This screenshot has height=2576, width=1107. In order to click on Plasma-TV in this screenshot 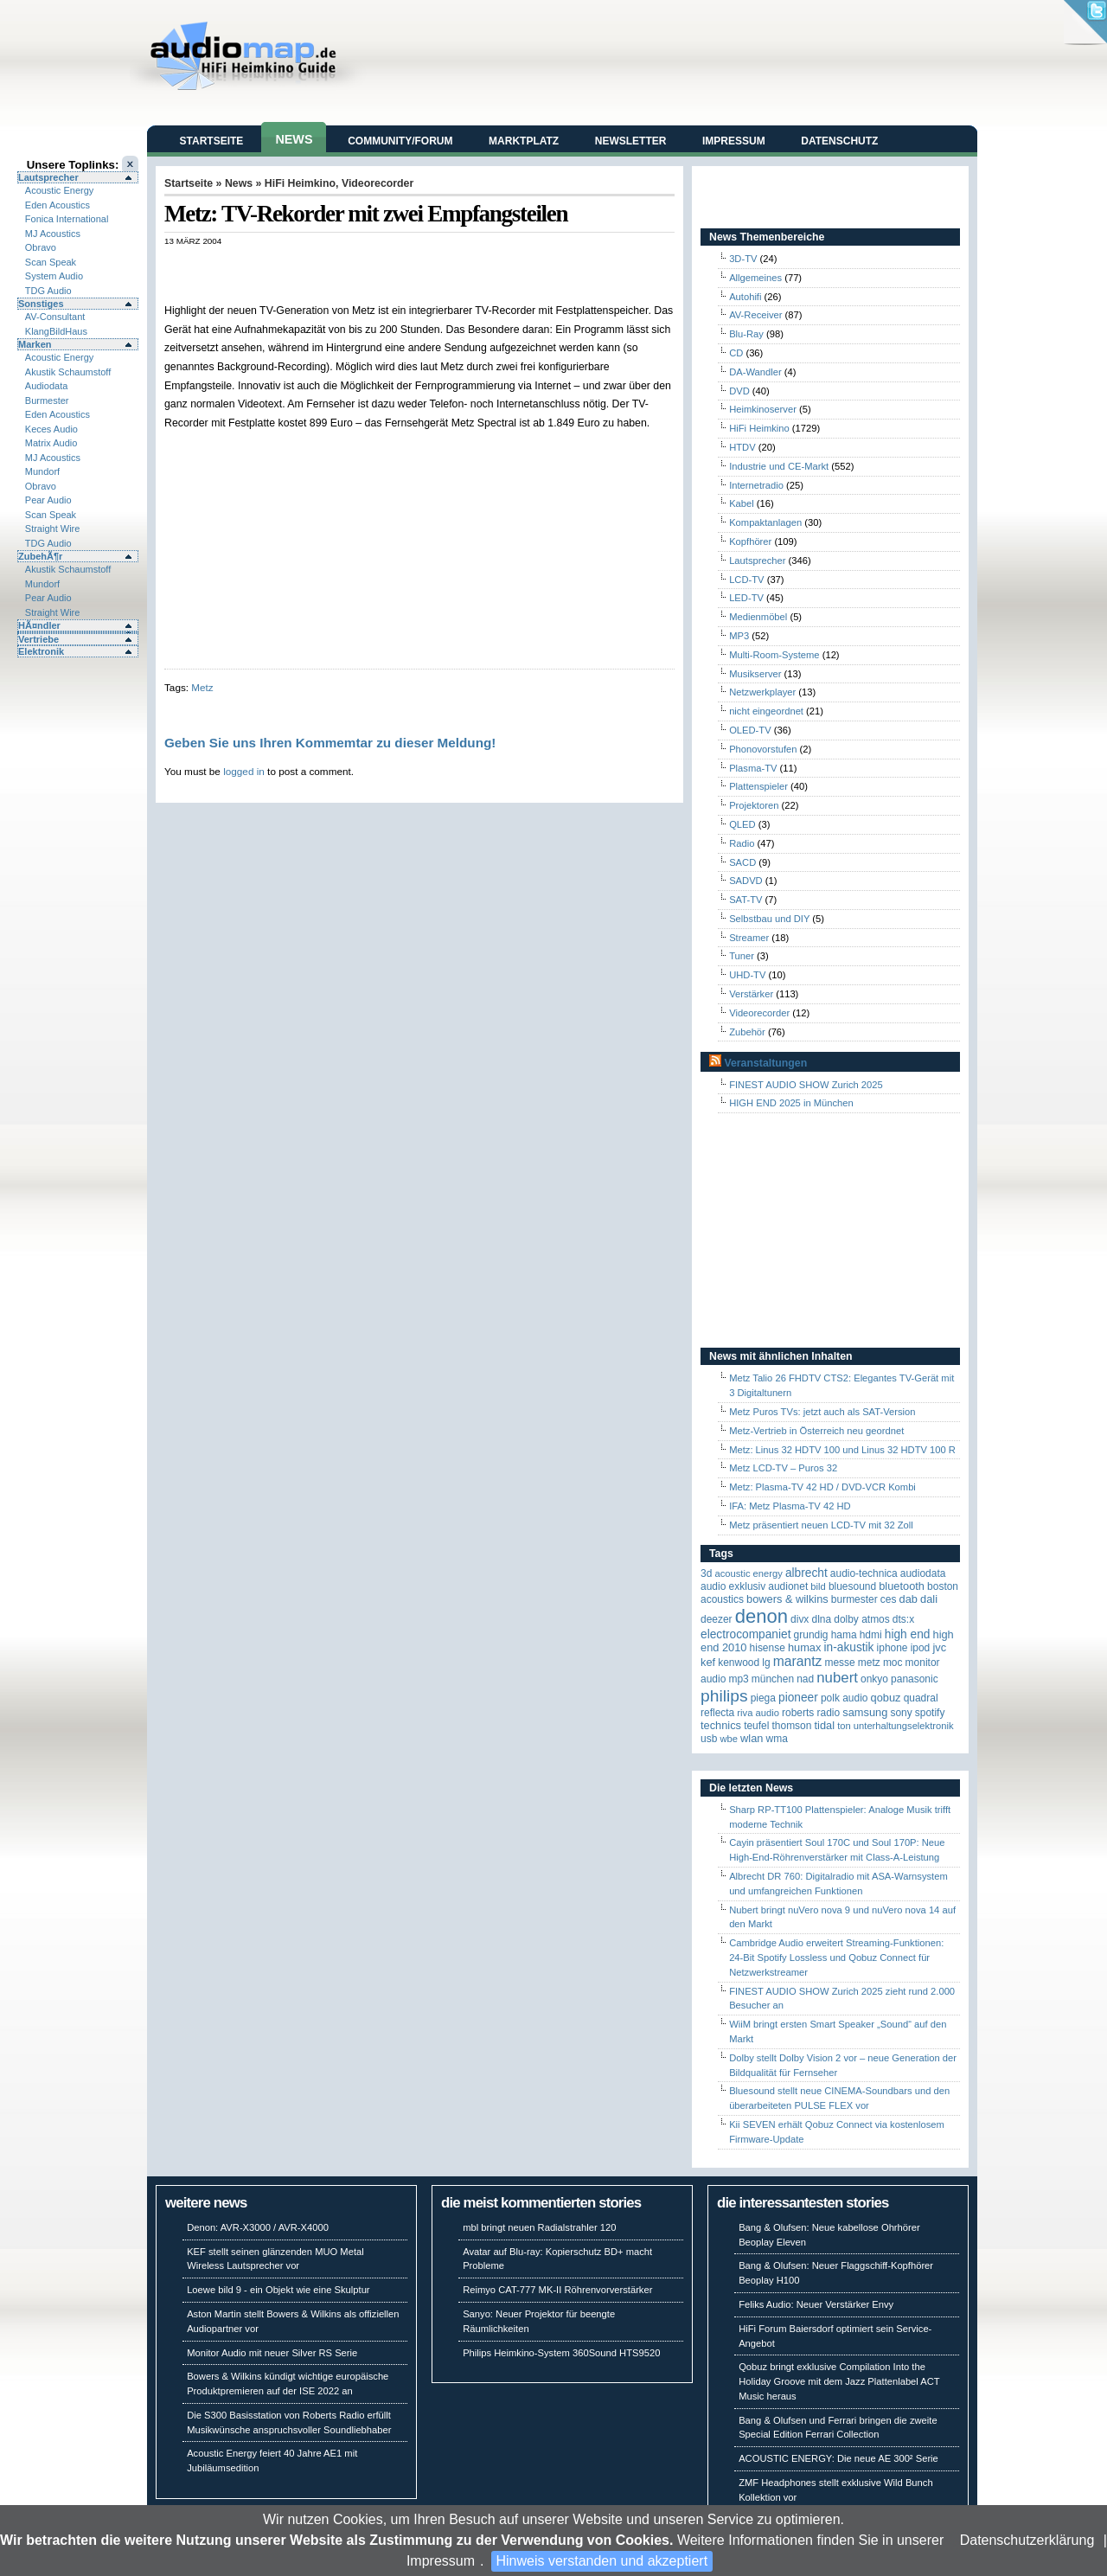, I will do `click(753, 768)`.